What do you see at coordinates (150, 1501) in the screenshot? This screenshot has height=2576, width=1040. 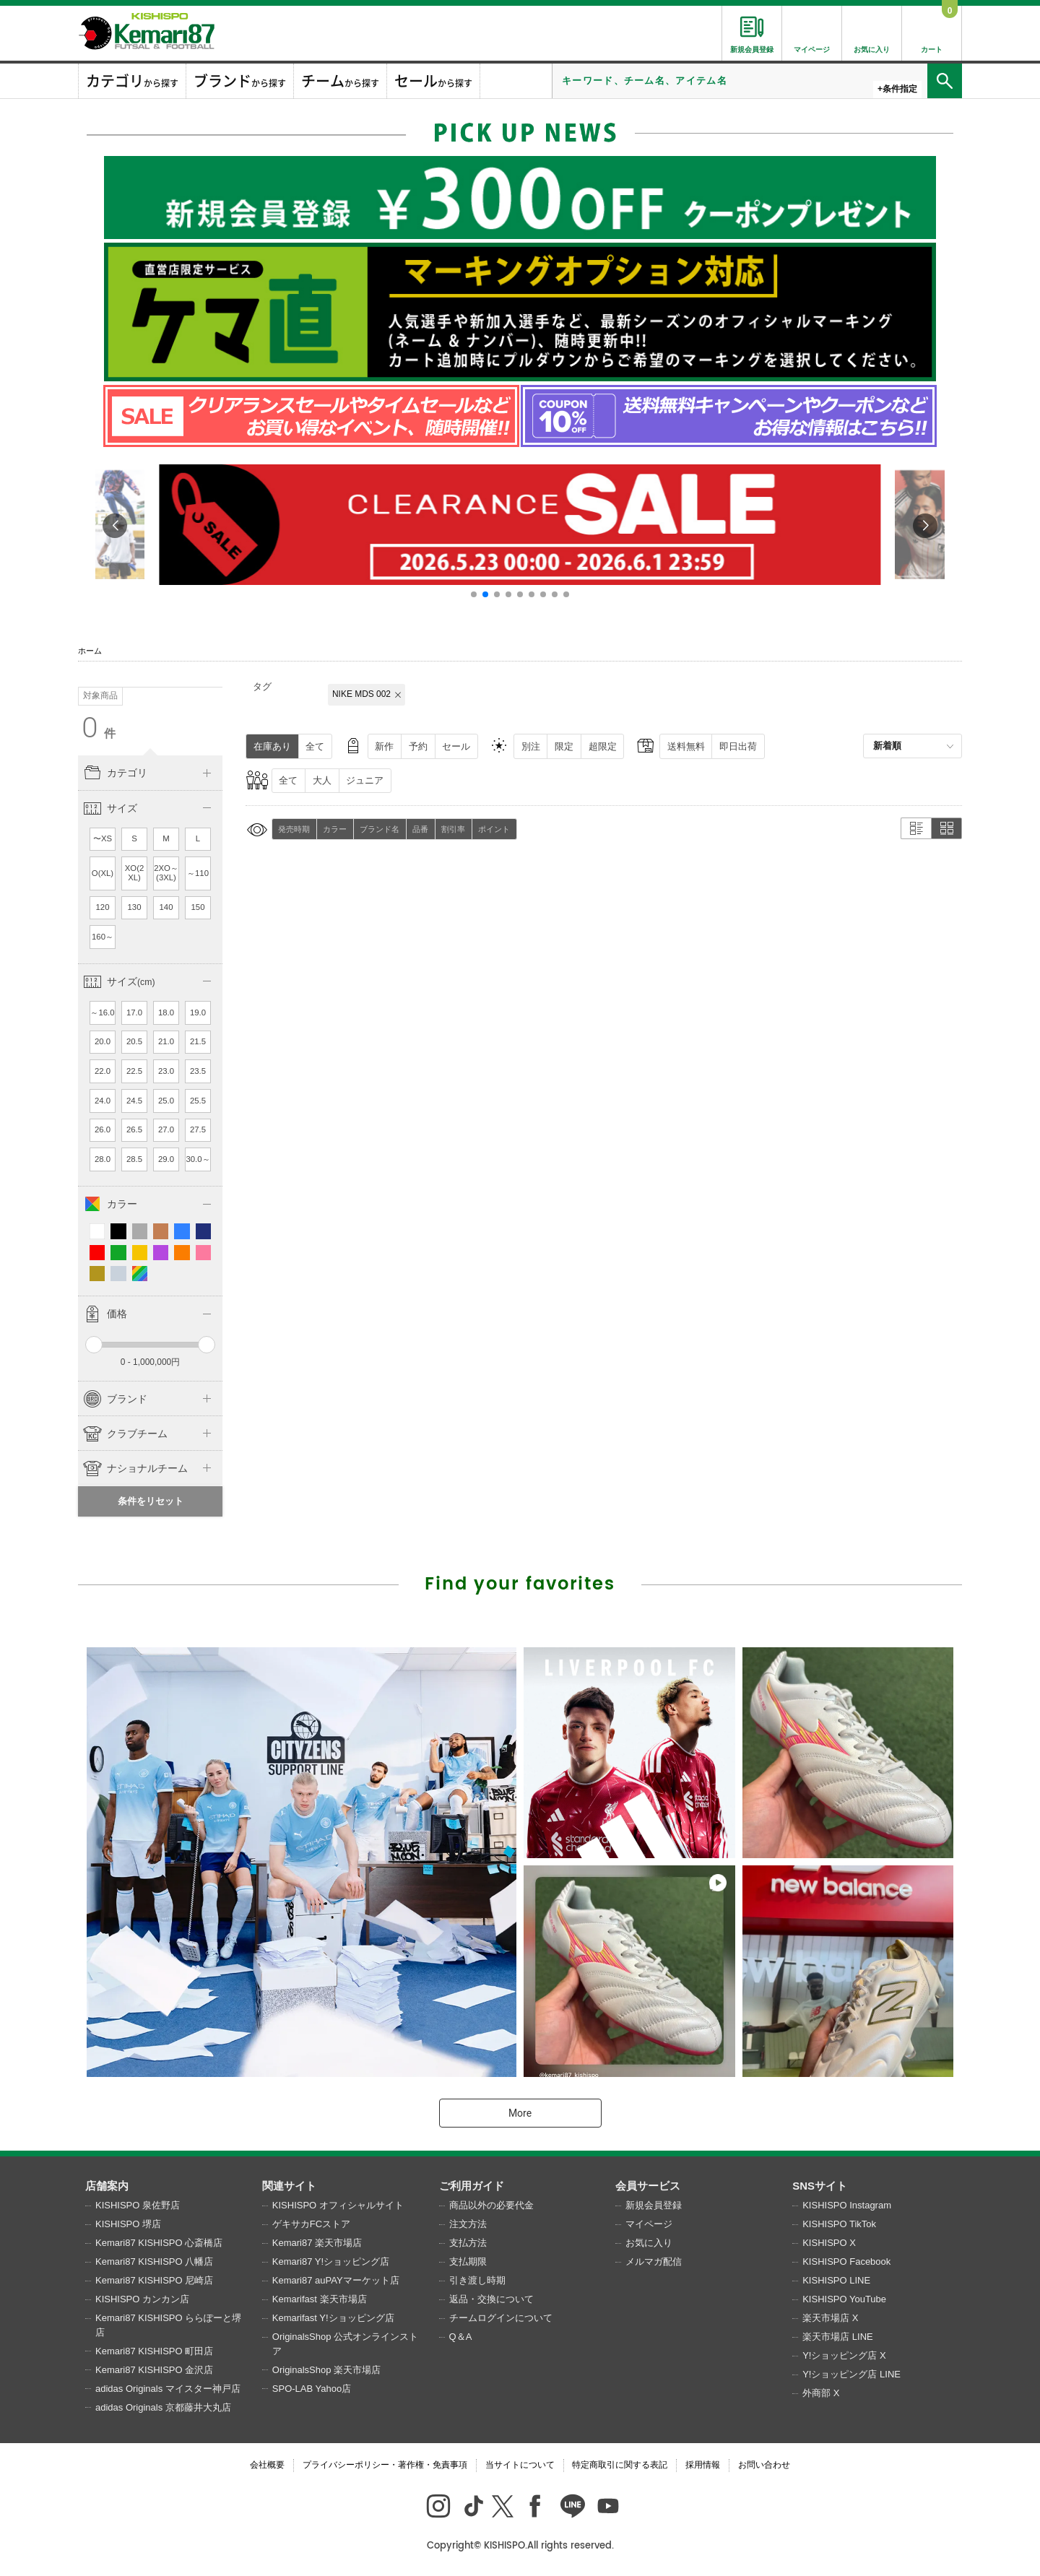 I see `条件をリセット` at bounding box center [150, 1501].